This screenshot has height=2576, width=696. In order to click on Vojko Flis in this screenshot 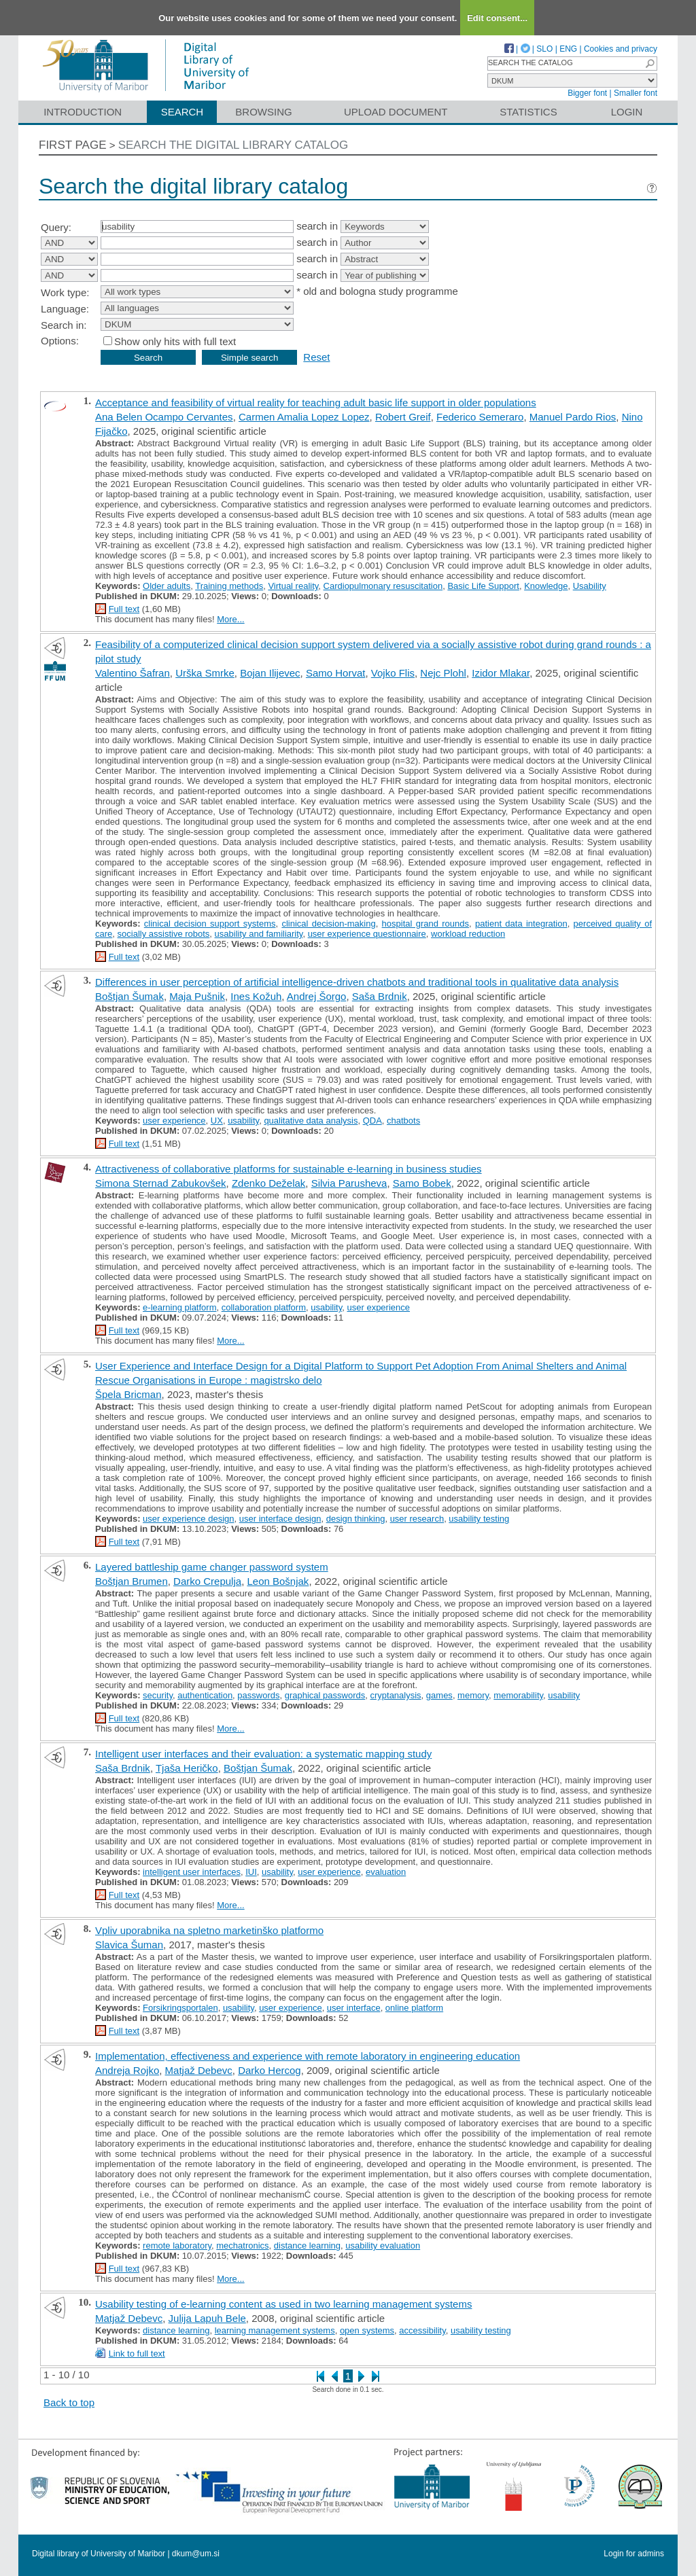, I will do `click(393, 673)`.